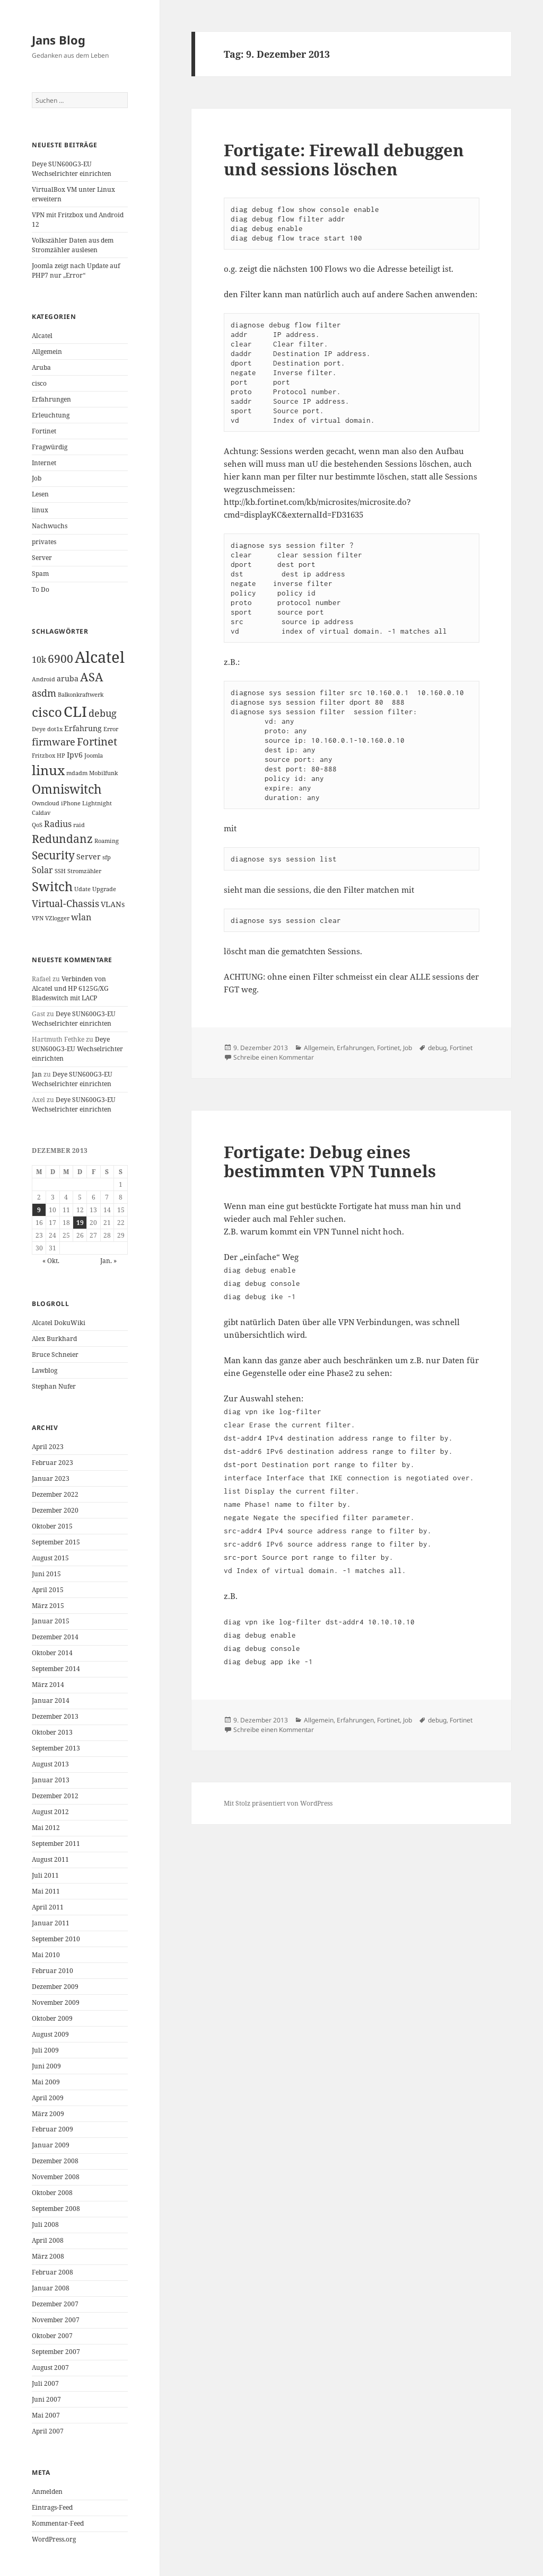 The width and height of the screenshot is (543, 2576). What do you see at coordinates (330, 1161) in the screenshot?
I see `Fortigate: Debug eines bestimmten VPN Tunnels` at bounding box center [330, 1161].